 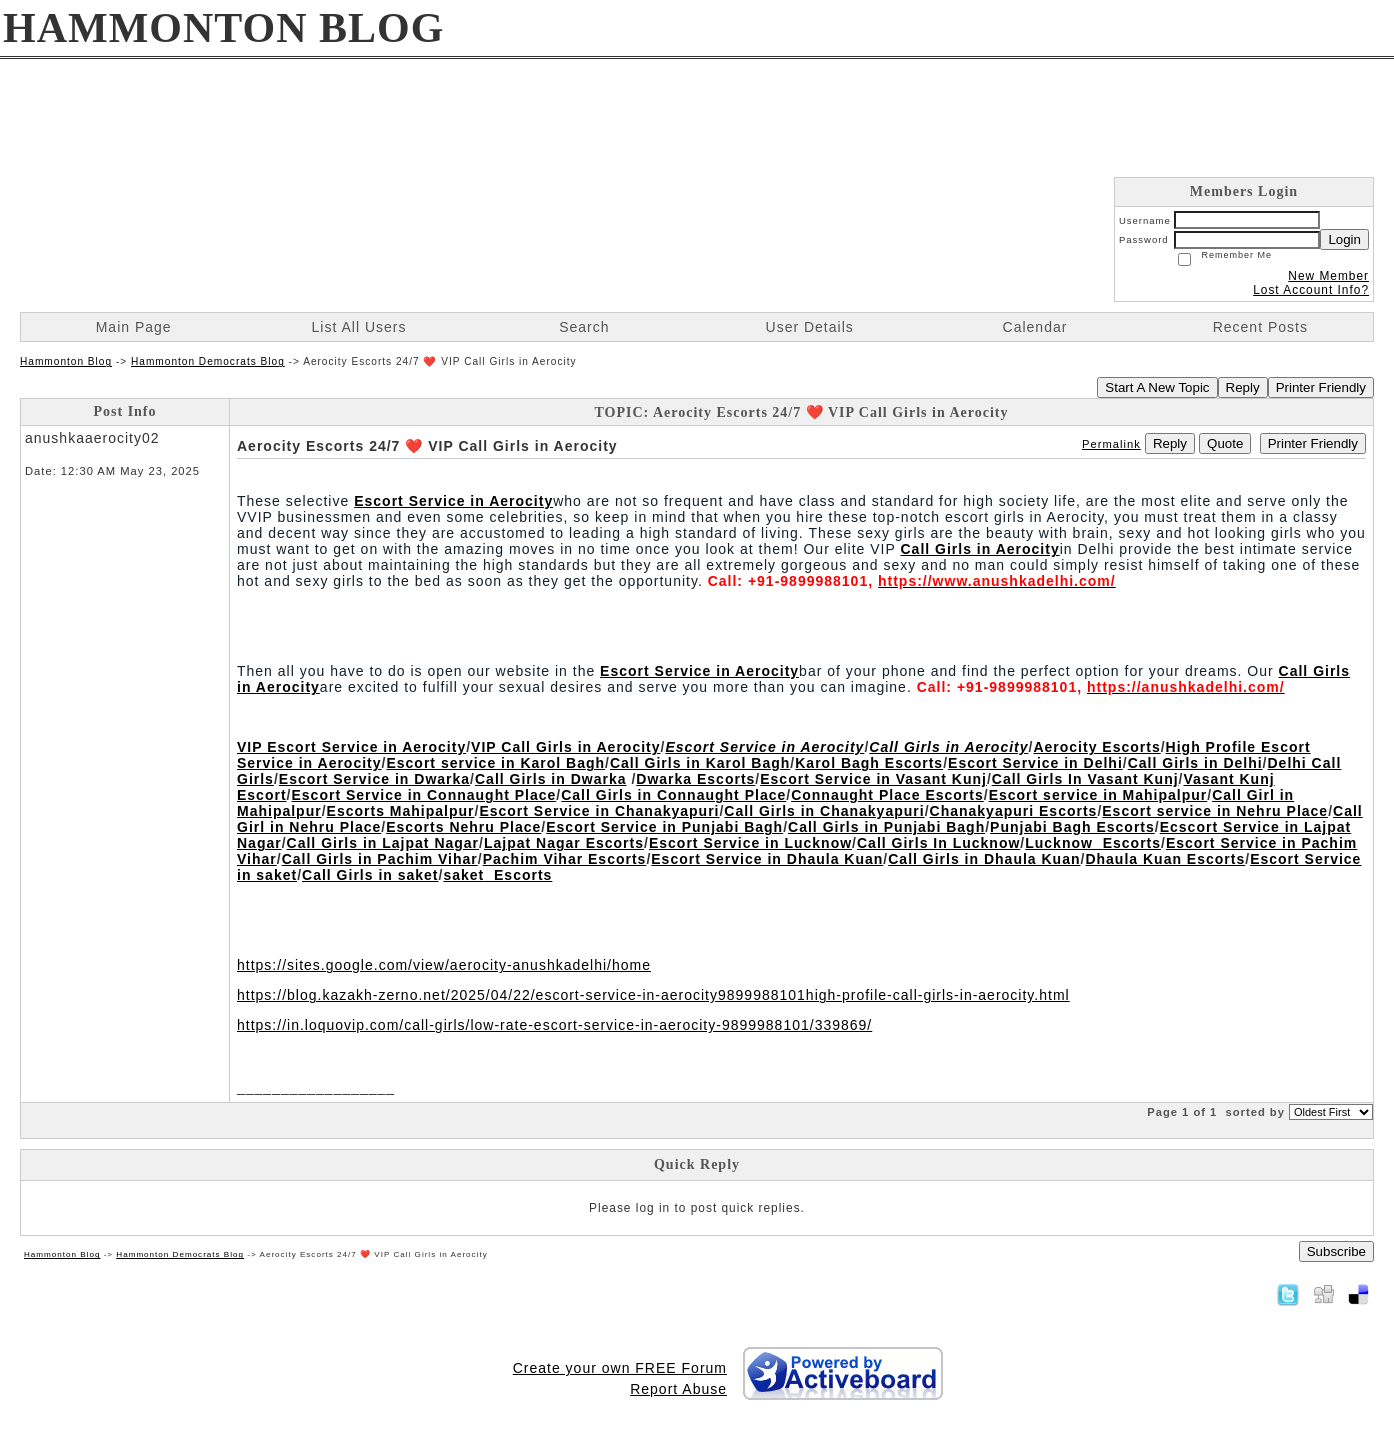 What do you see at coordinates (1321, 387) in the screenshot?
I see `Printer Friendly` at bounding box center [1321, 387].